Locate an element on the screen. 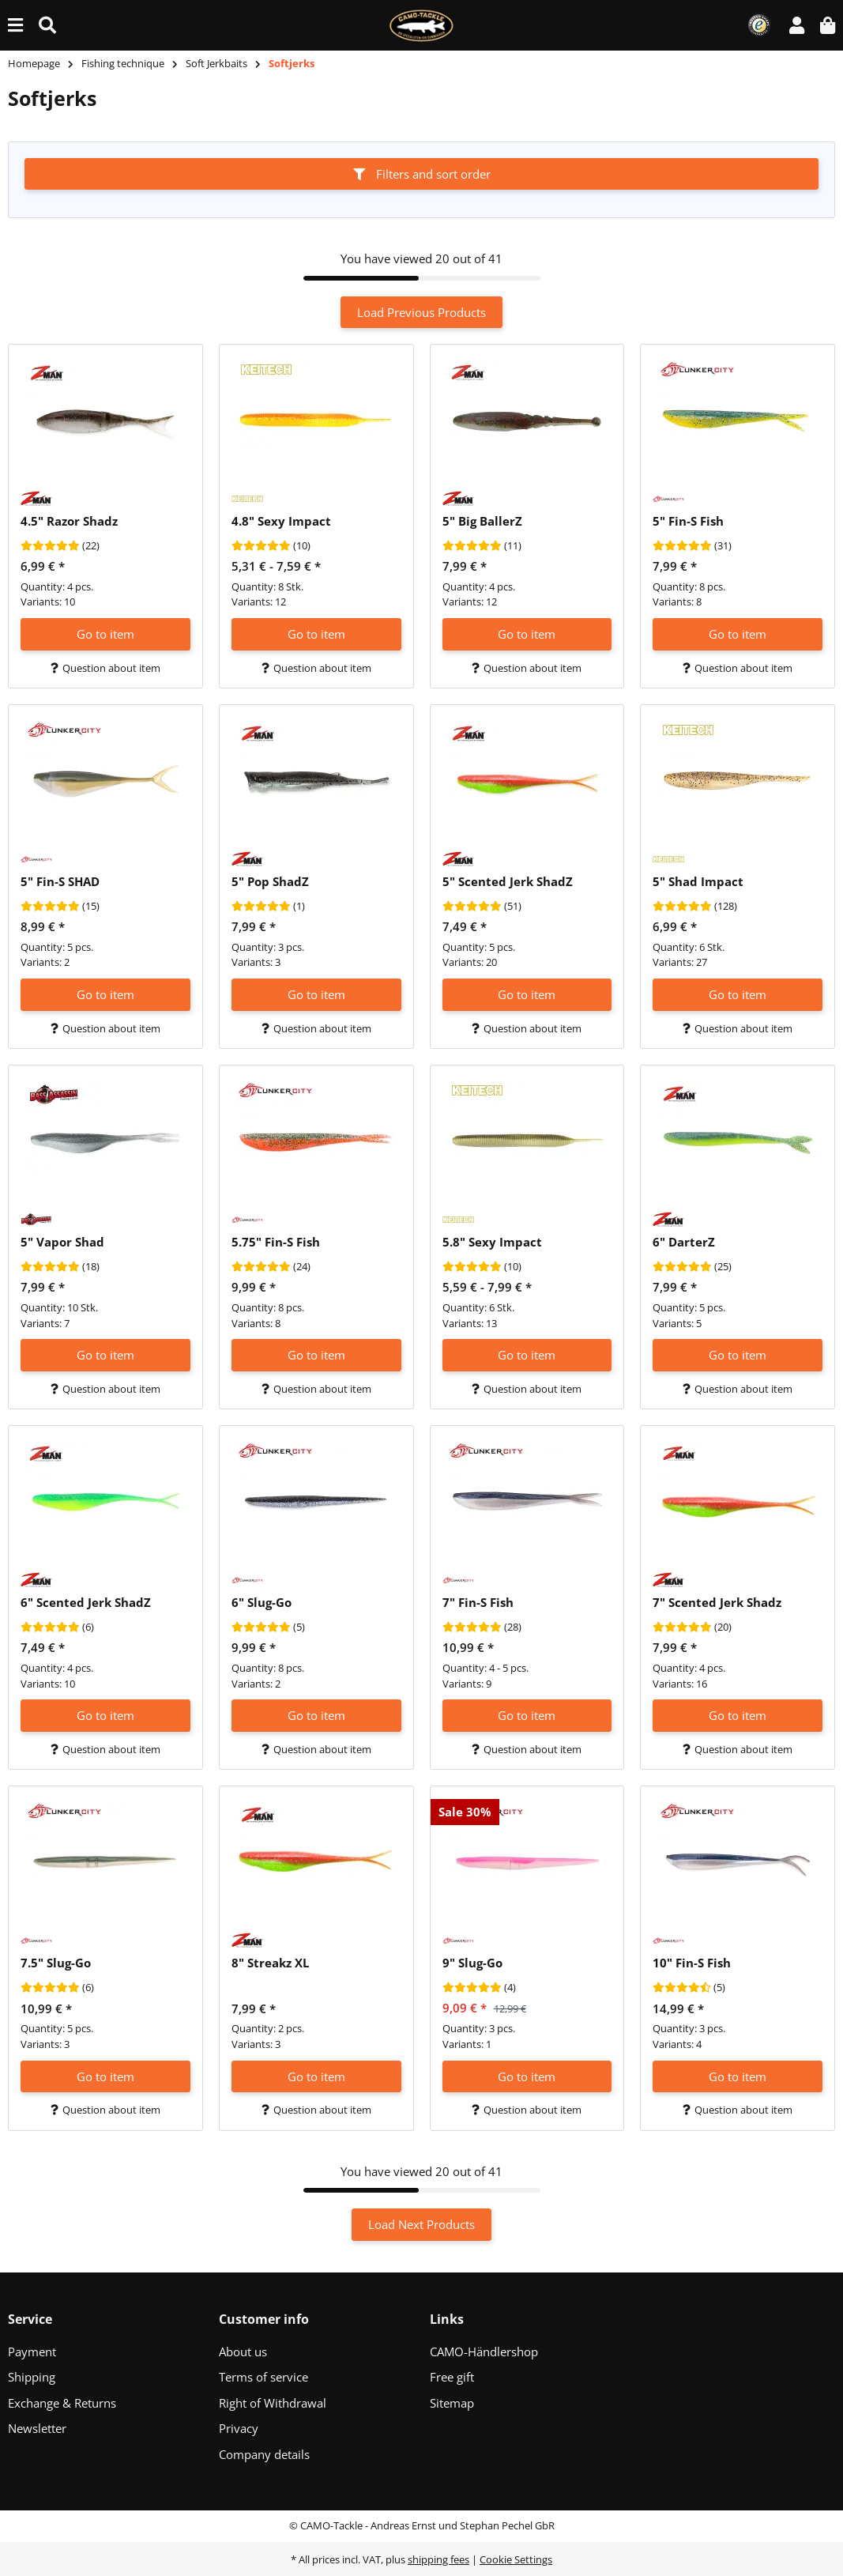  [Reviews] is located at coordinates (50, 546).